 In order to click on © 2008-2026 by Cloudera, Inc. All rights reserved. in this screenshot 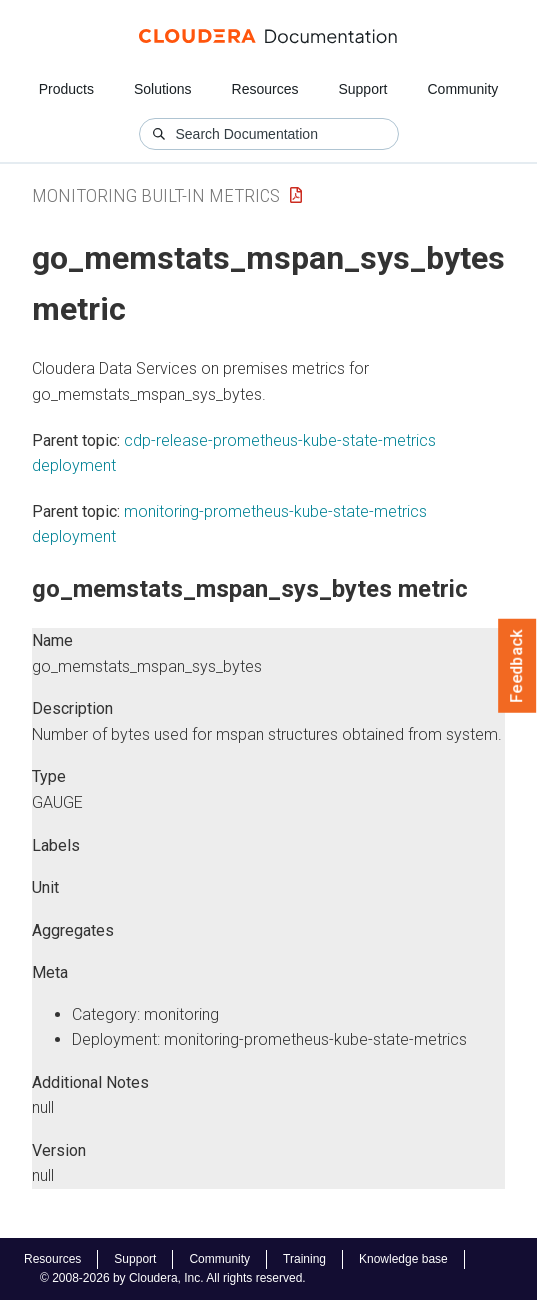, I will do `click(173, 1278)`.